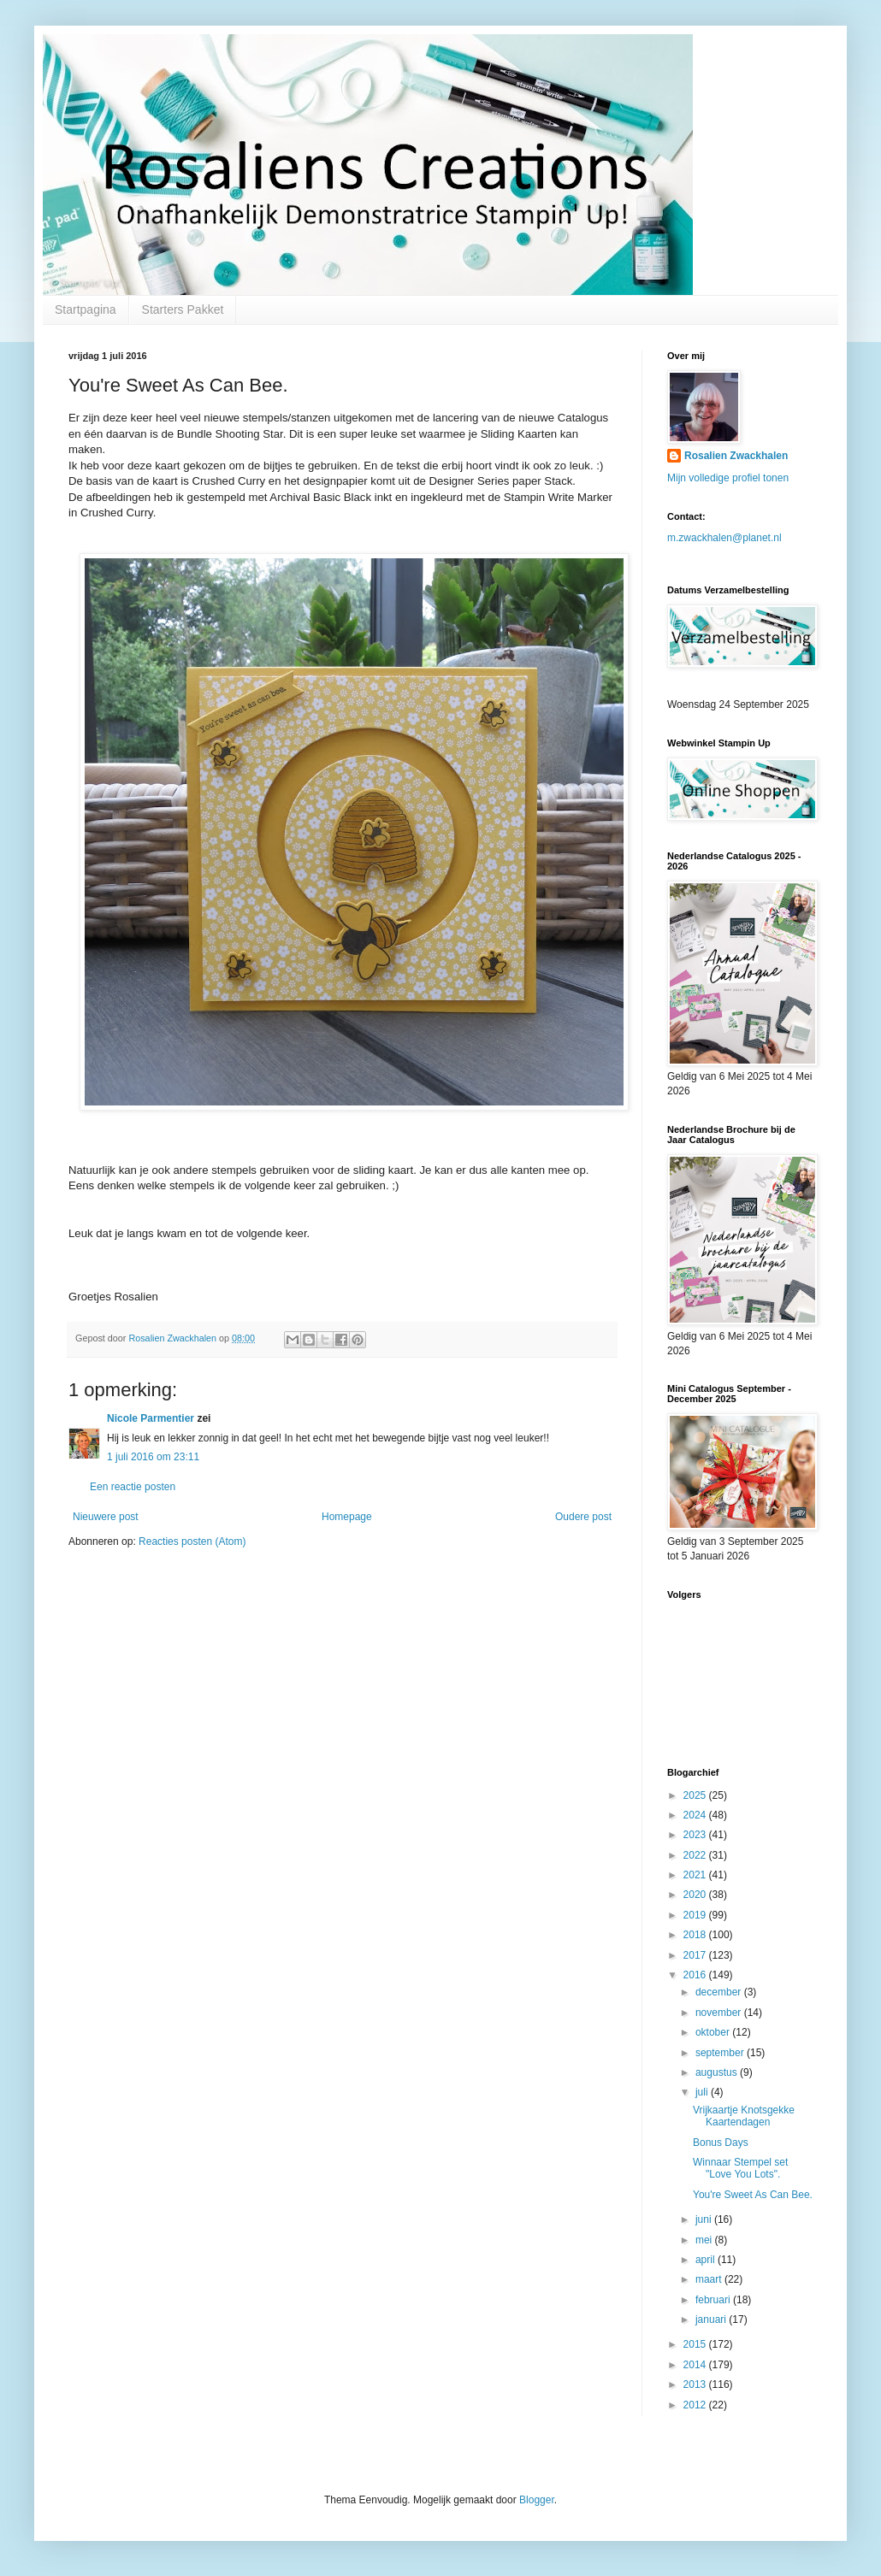 The image size is (881, 2576). What do you see at coordinates (704, 2219) in the screenshot?
I see `juni` at bounding box center [704, 2219].